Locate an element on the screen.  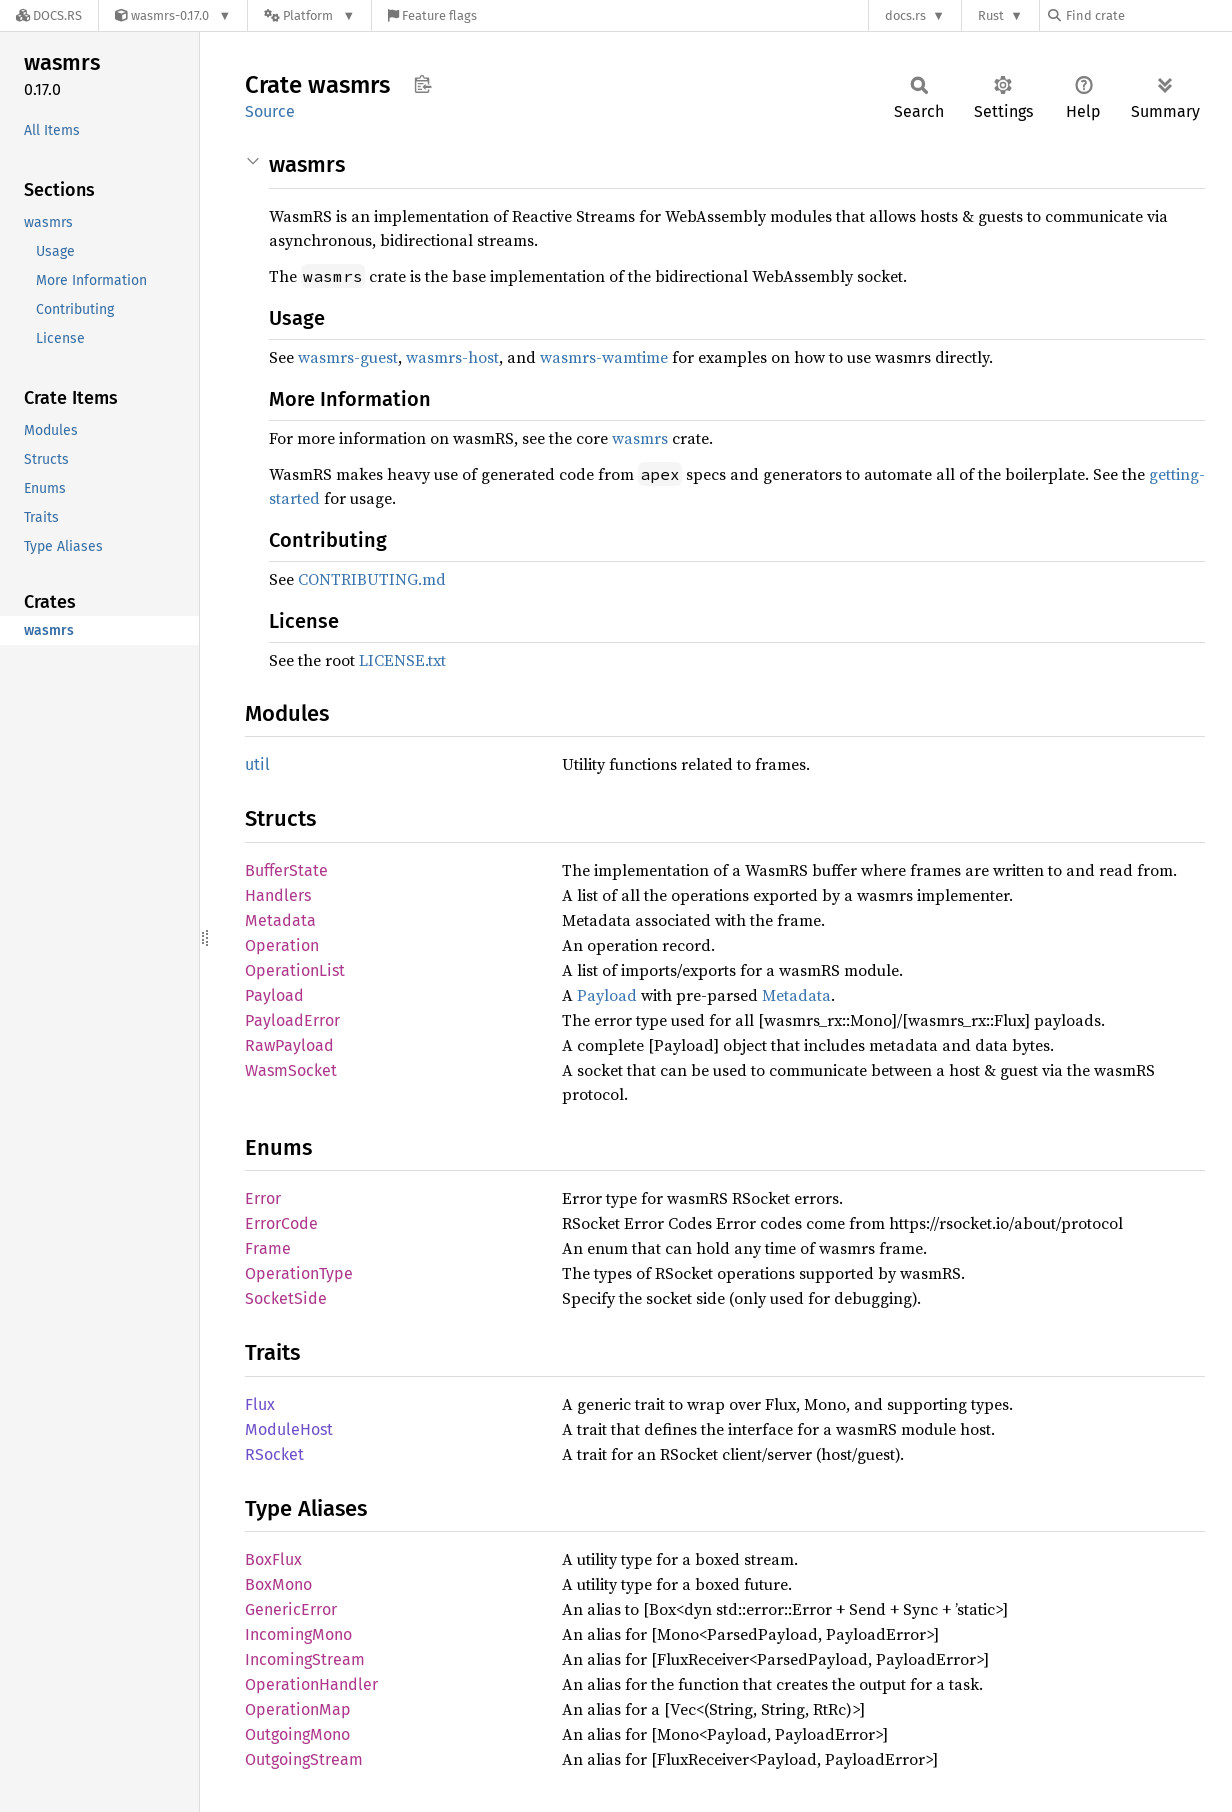
RawPayload is located at coordinates (289, 1045).